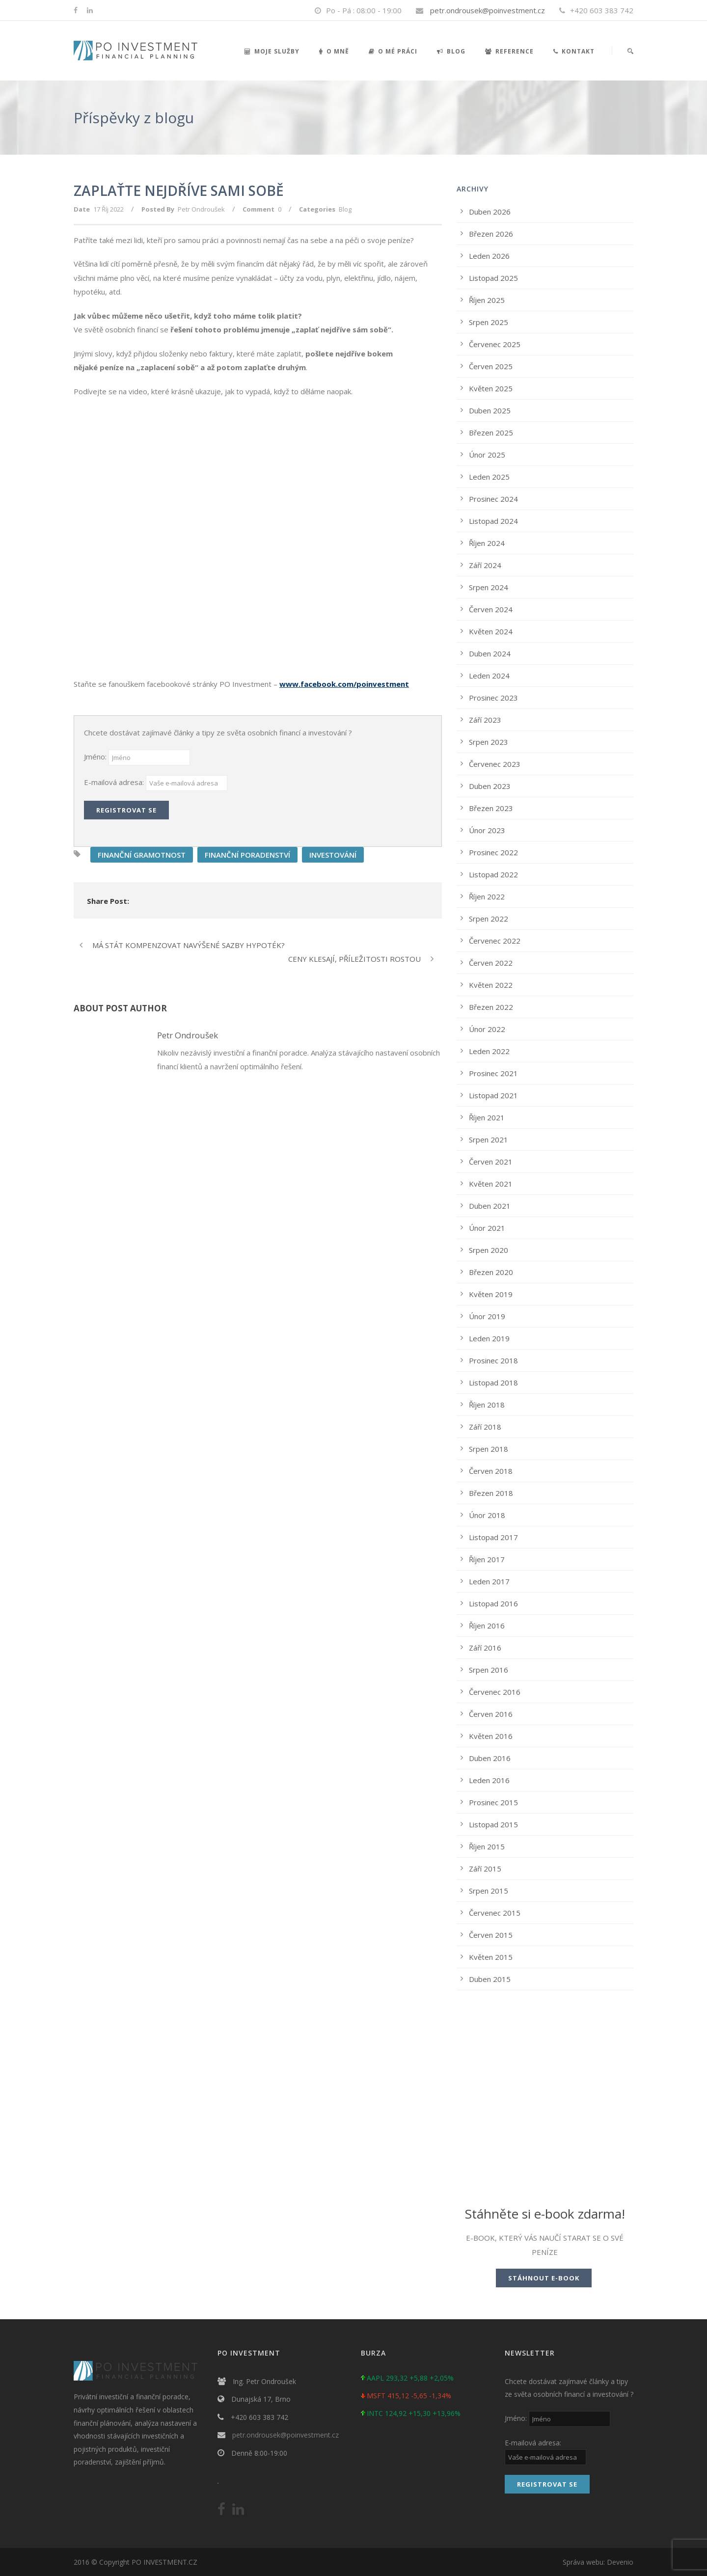 The width and height of the screenshot is (707, 2576). I want to click on 17 Říj 2022, so click(108, 209).